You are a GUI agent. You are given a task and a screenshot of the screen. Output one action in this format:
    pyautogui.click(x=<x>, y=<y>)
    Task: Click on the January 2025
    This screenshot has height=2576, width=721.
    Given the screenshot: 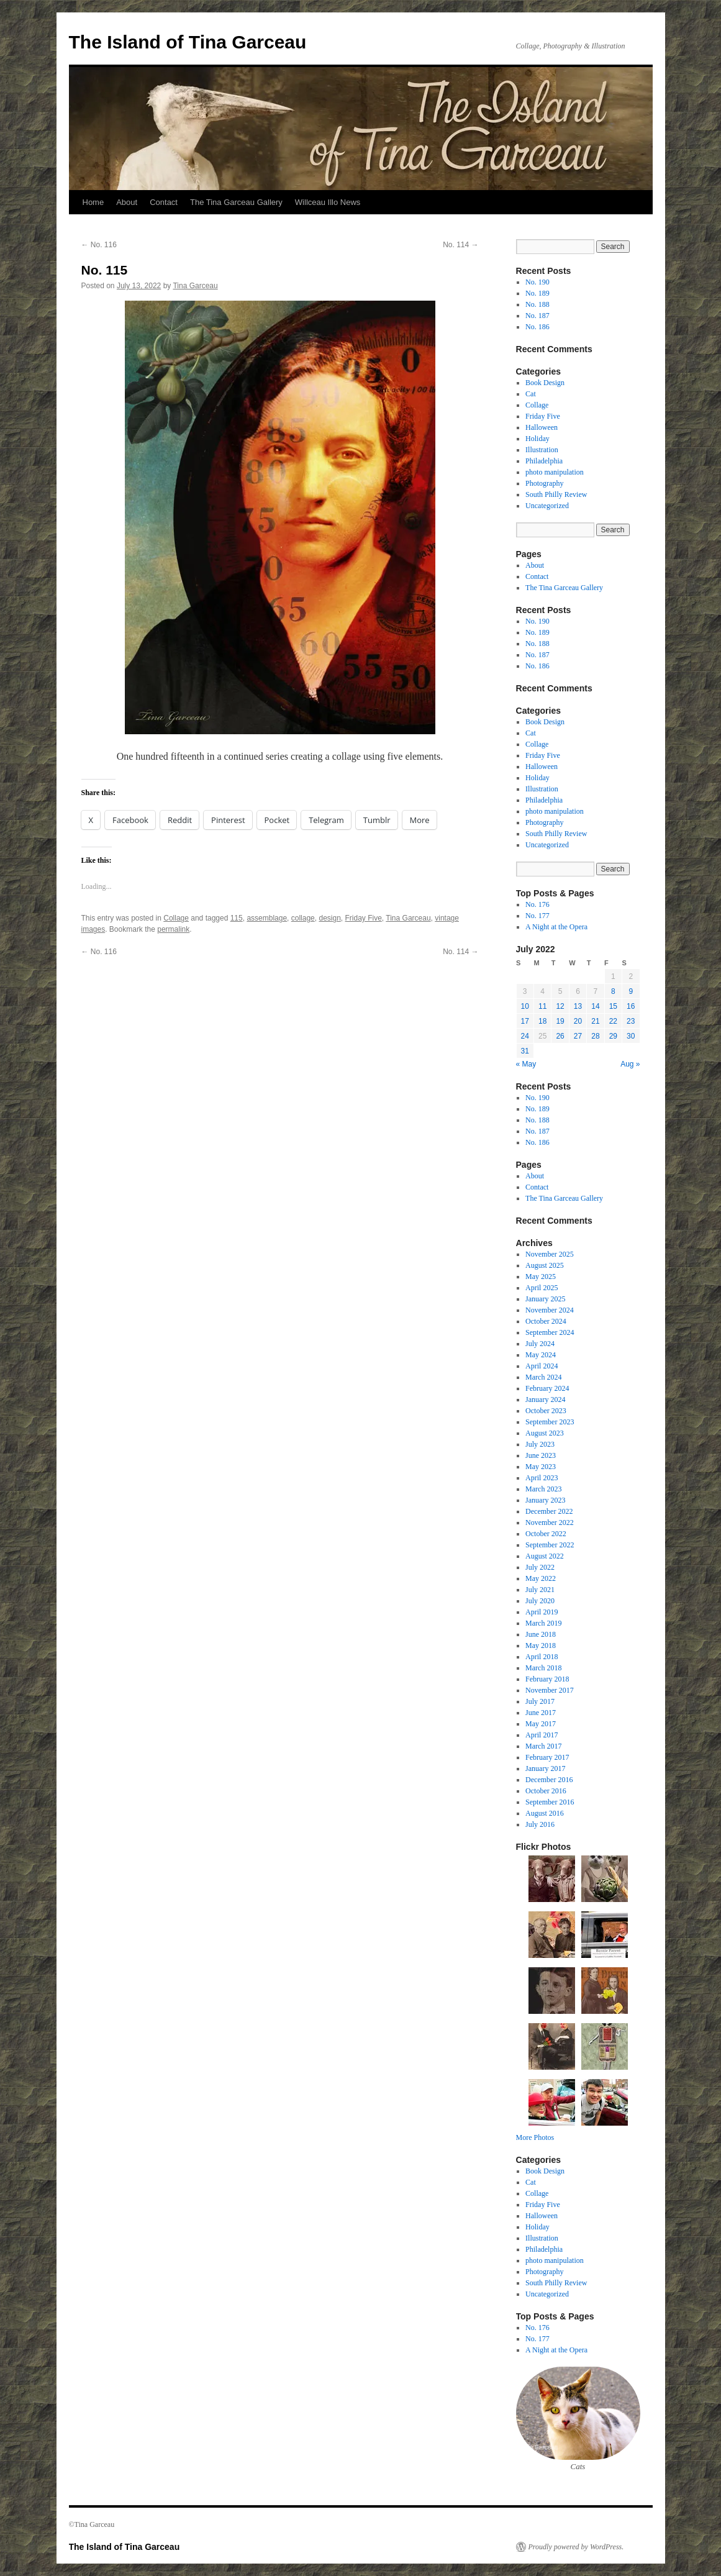 What is the action you would take?
    pyautogui.click(x=545, y=1299)
    